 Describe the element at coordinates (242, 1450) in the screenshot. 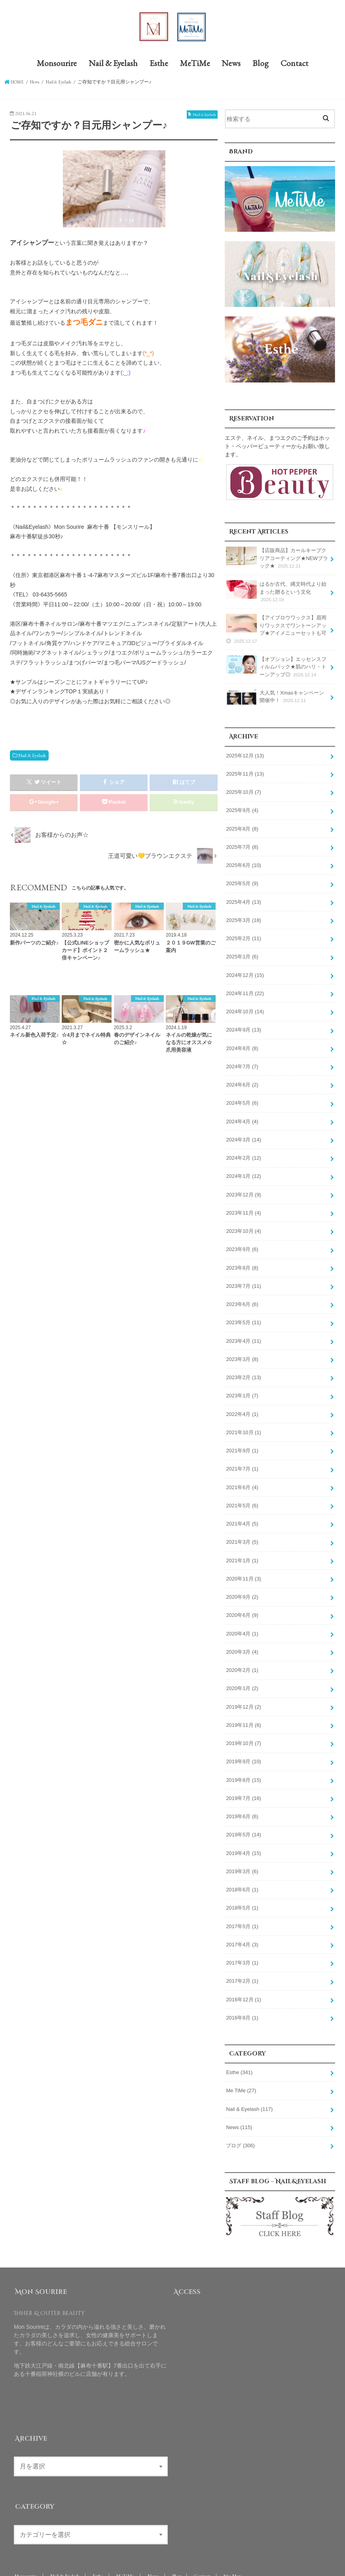

I see `2021年7月 (1)` at that location.